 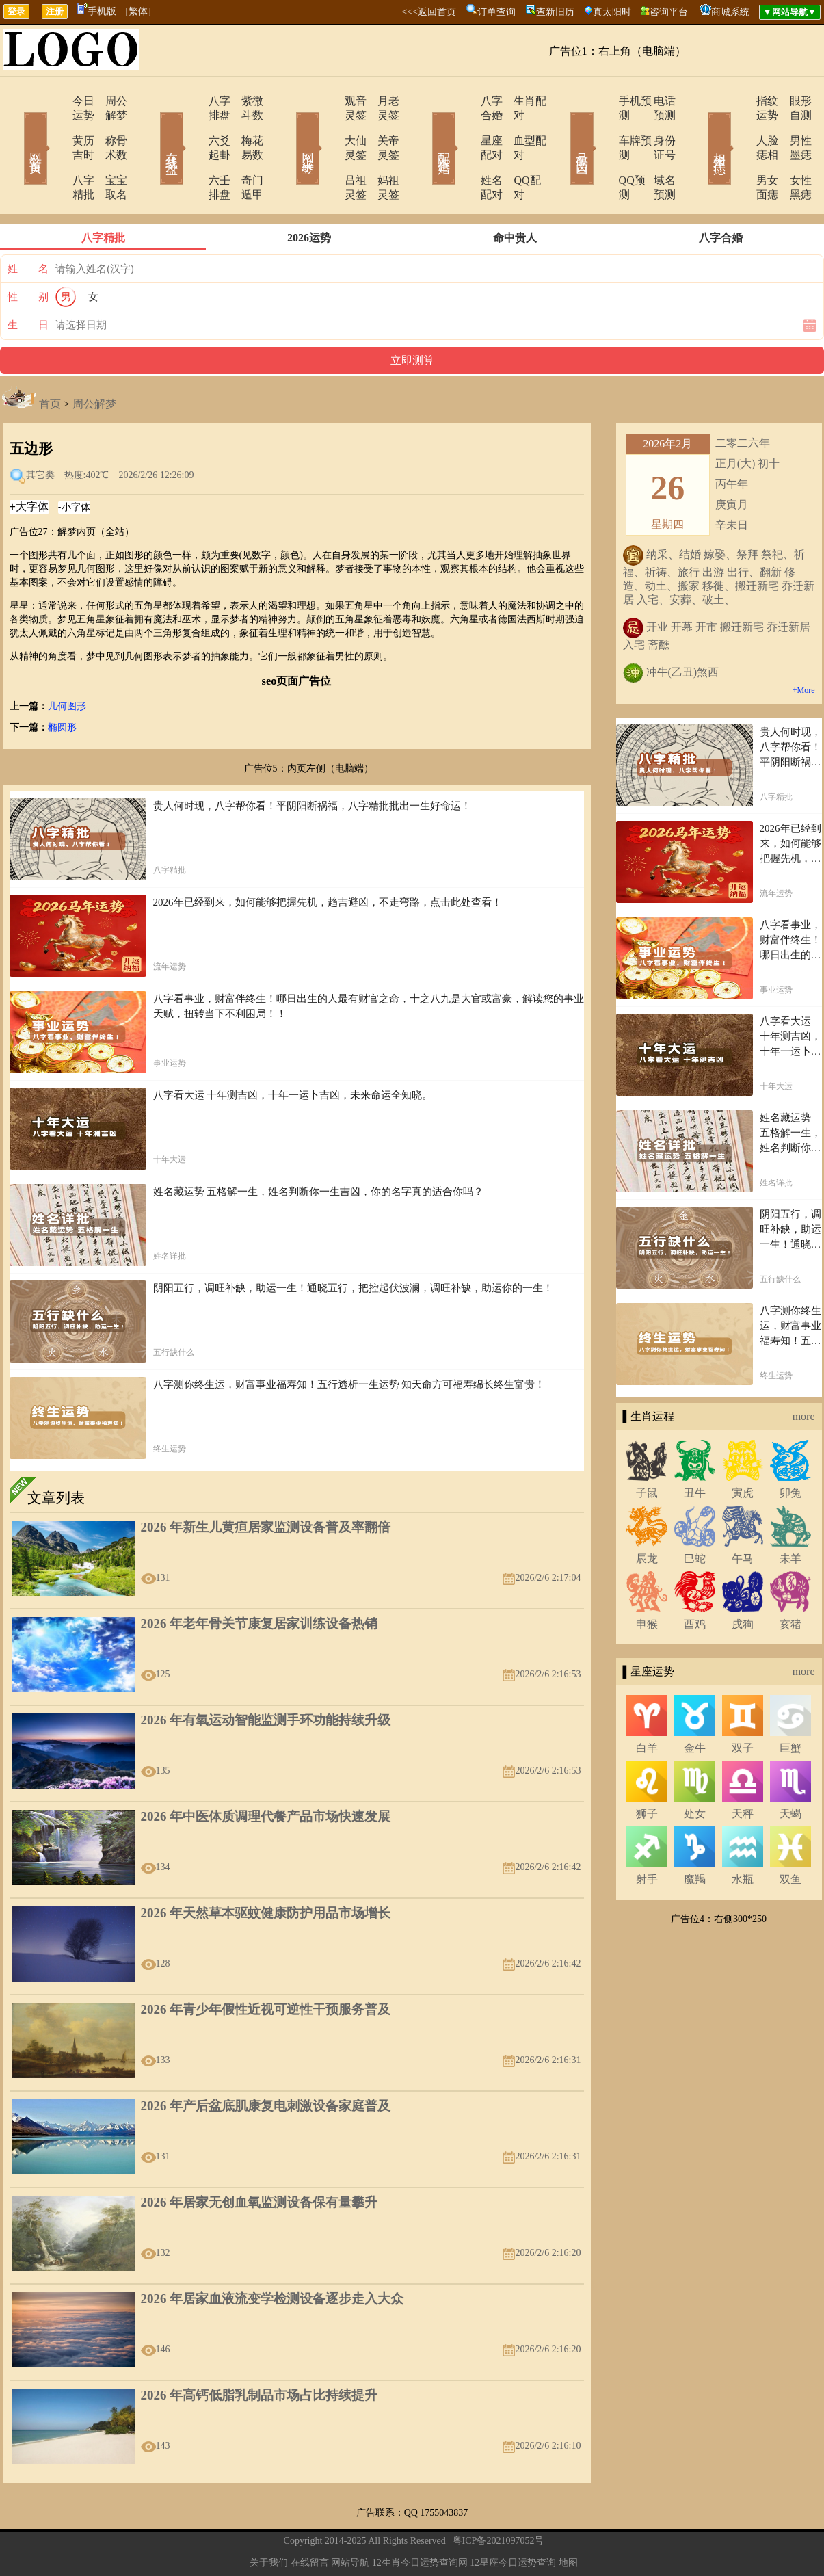 What do you see at coordinates (108, 151) in the screenshot?
I see `宝宝取名` at bounding box center [108, 151].